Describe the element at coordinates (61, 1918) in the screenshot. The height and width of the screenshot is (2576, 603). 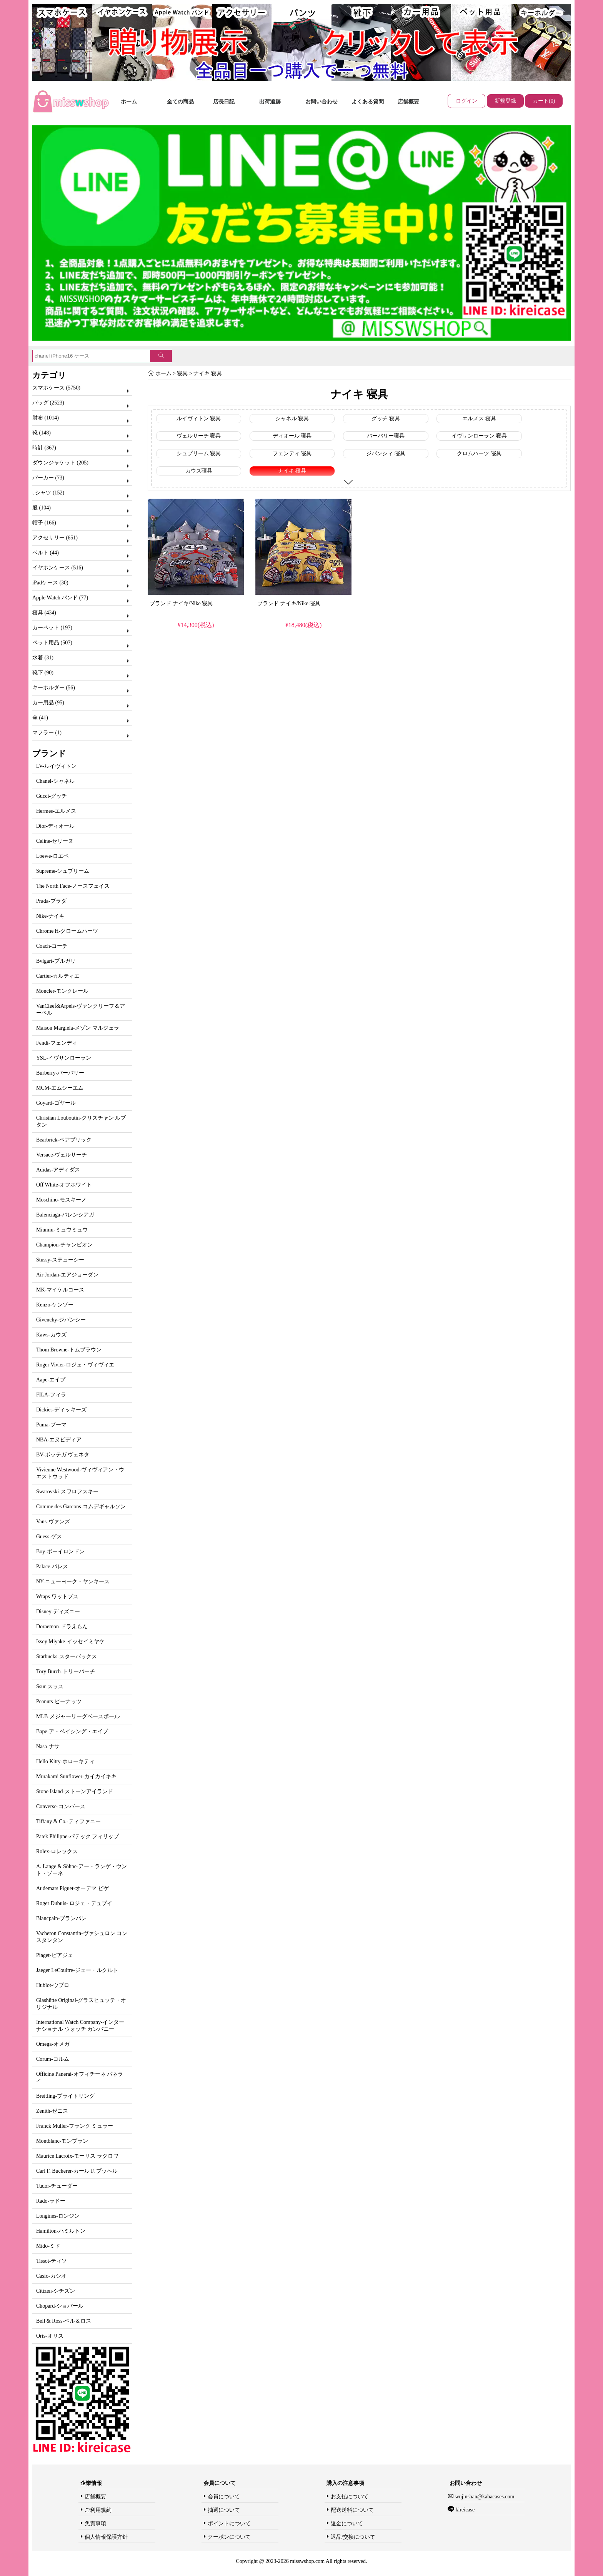
I see `Blancpain-ブランパン` at that location.